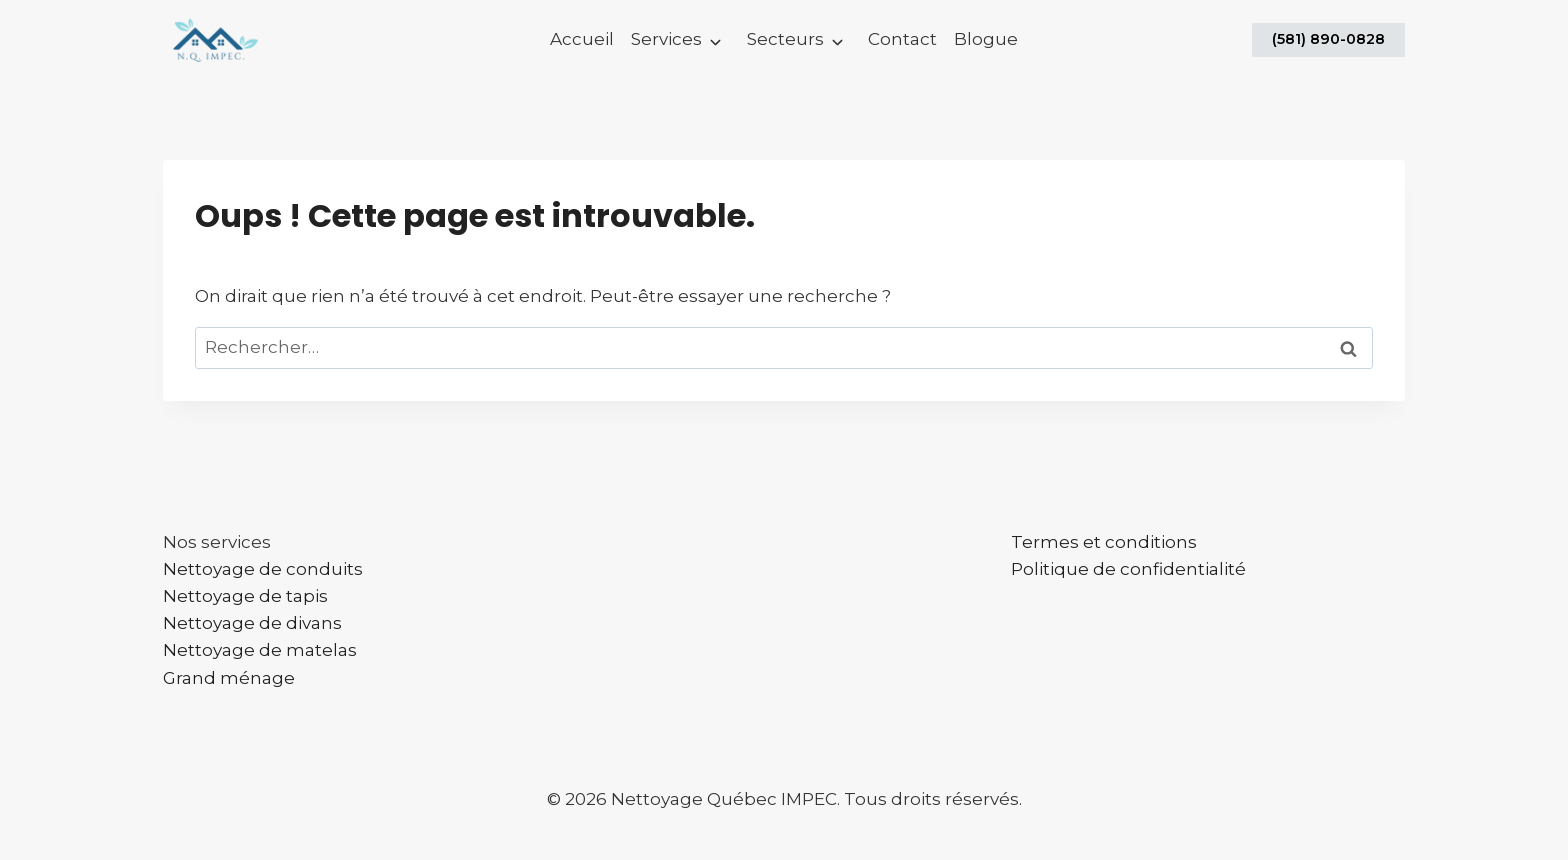  What do you see at coordinates (252, 623) in the screenshot?
I see `Nettoyage de divans` at bounding box center [252, 623].